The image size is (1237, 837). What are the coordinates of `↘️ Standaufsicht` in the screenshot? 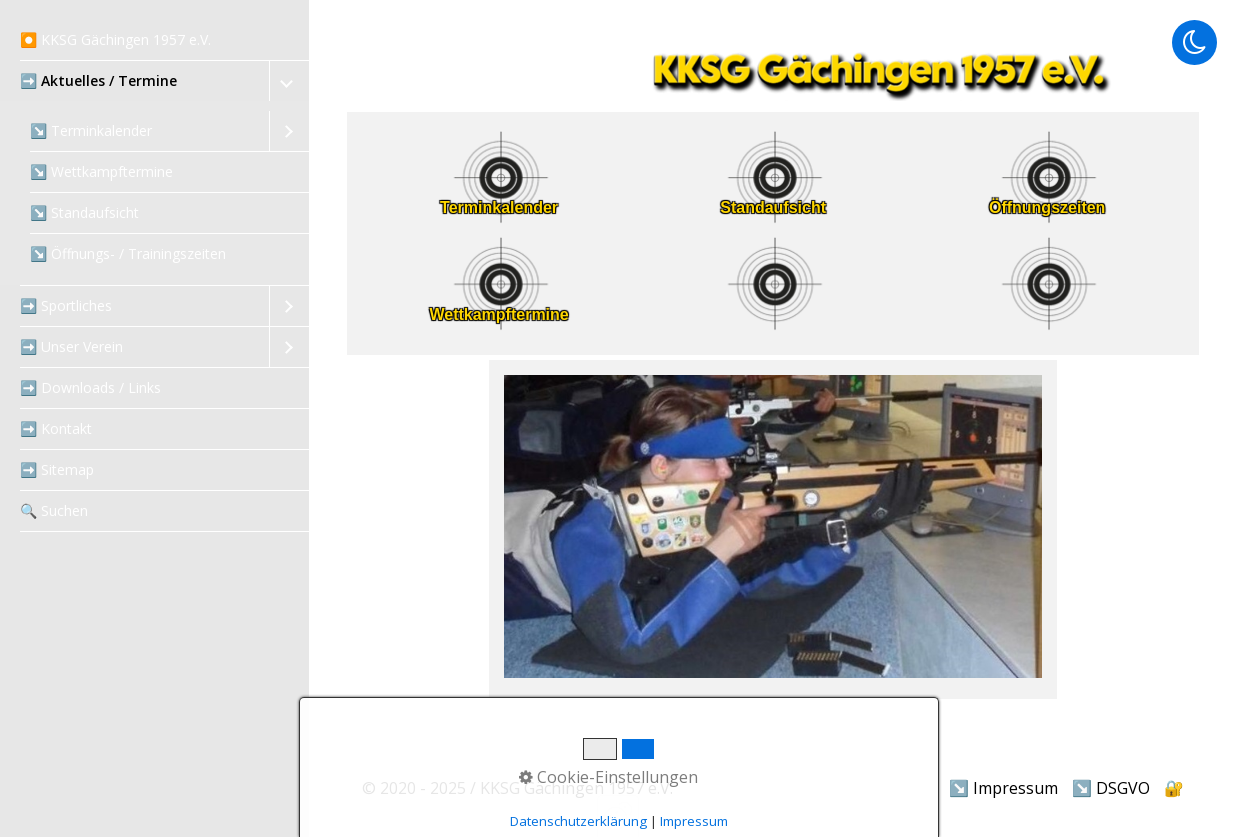 It's located at (84, 212).